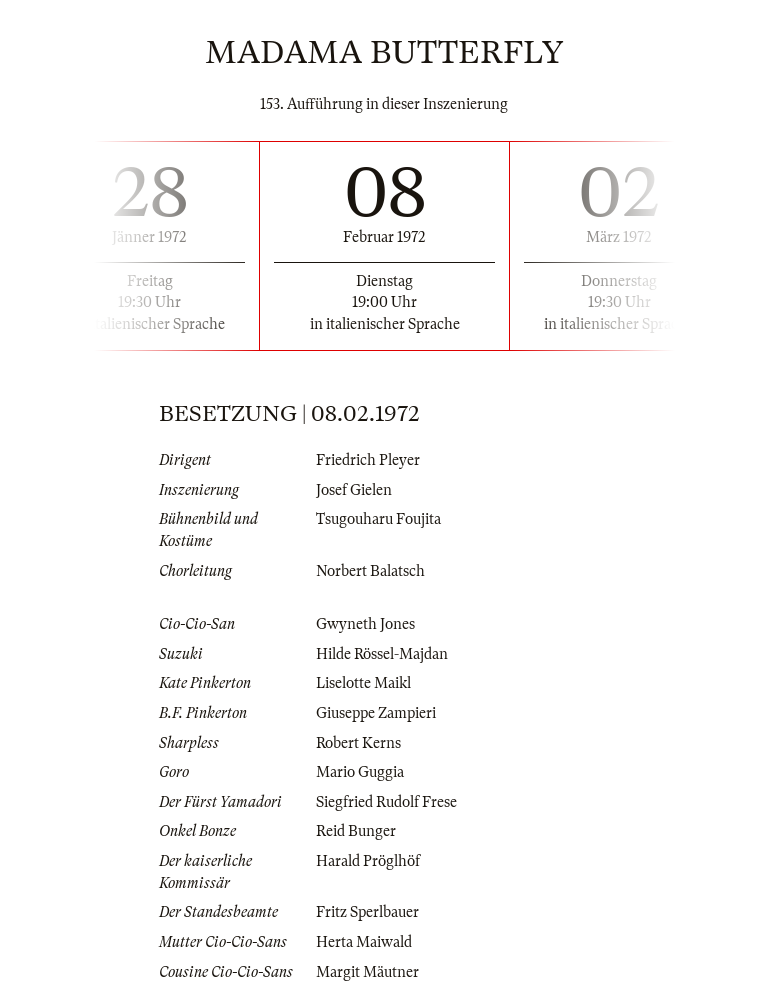 The width and height of the screenshot is (768, 987). I want to click on Herta Maiwald, so click(364, 942).